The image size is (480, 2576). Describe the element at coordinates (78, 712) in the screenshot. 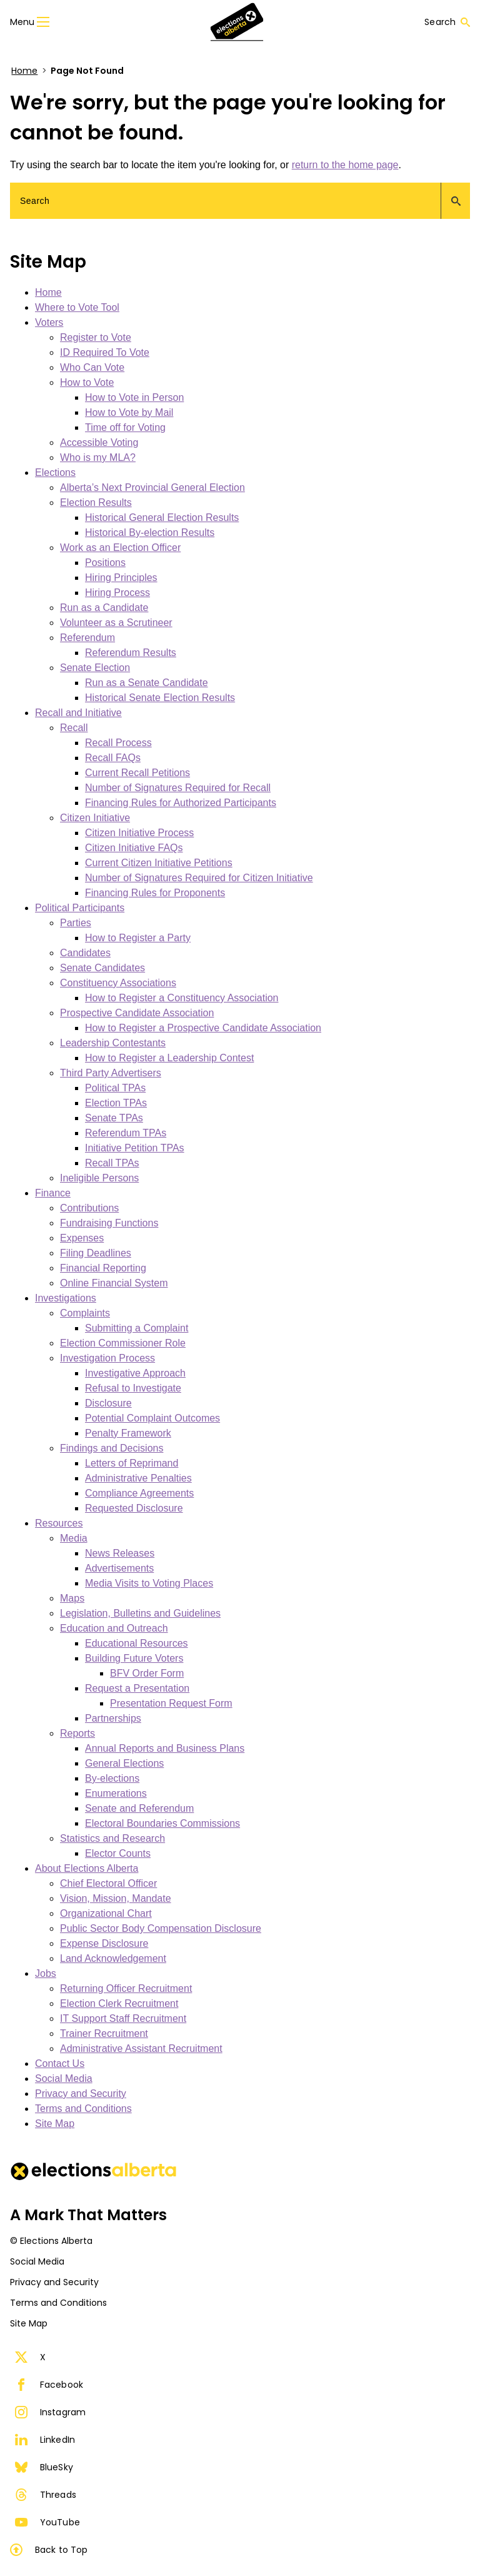

I see `Recall and Initiative` at that location.